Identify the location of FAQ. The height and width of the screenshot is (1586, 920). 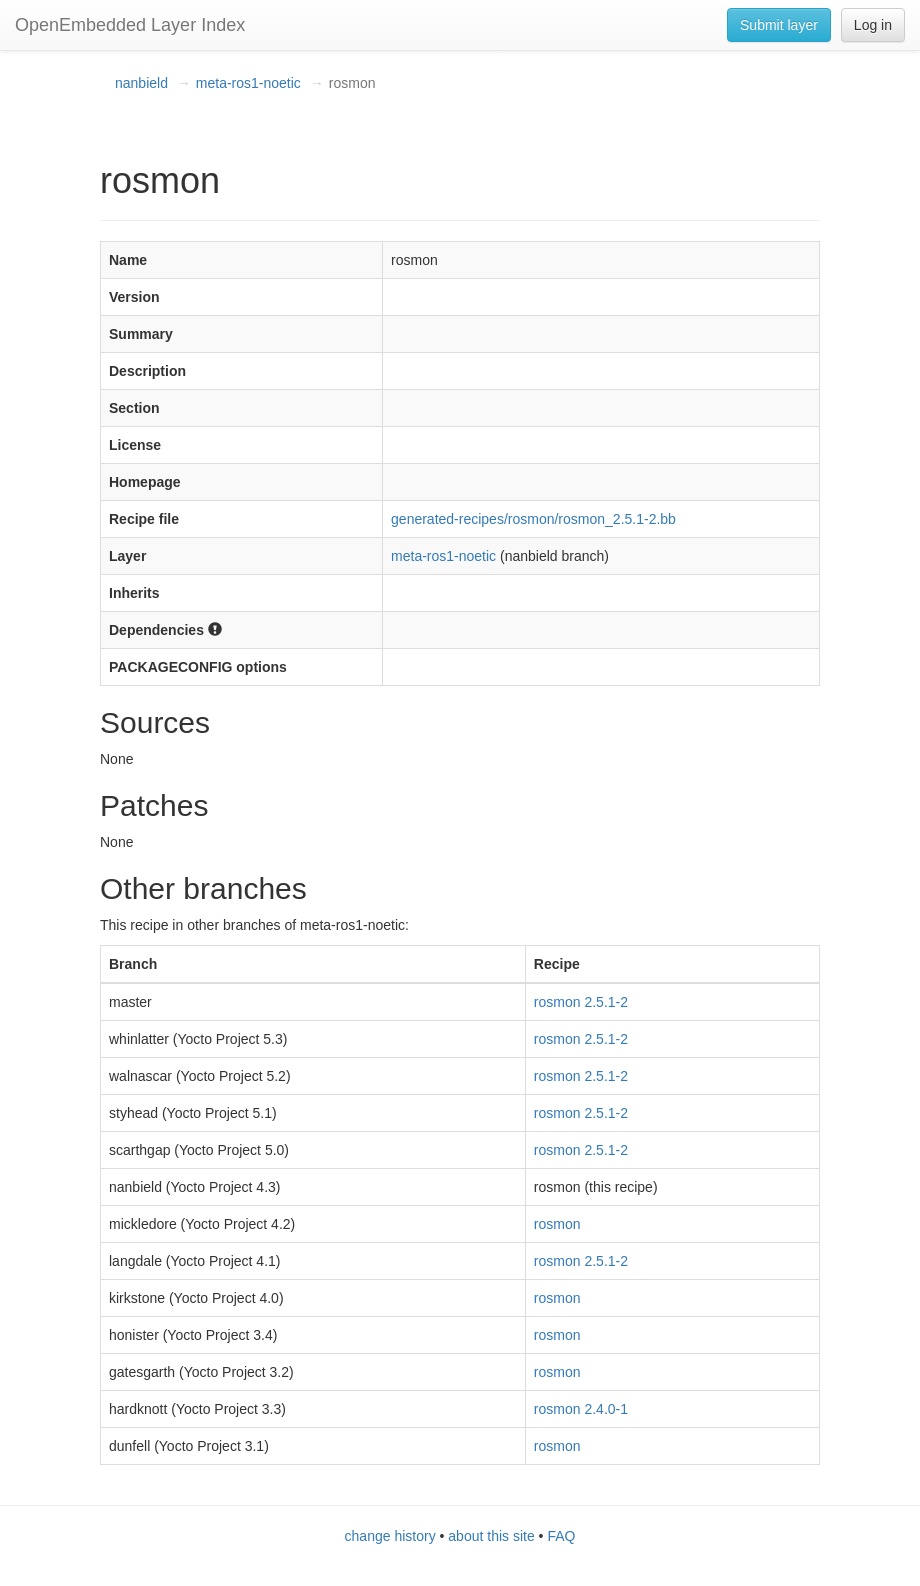
(561, 1536).